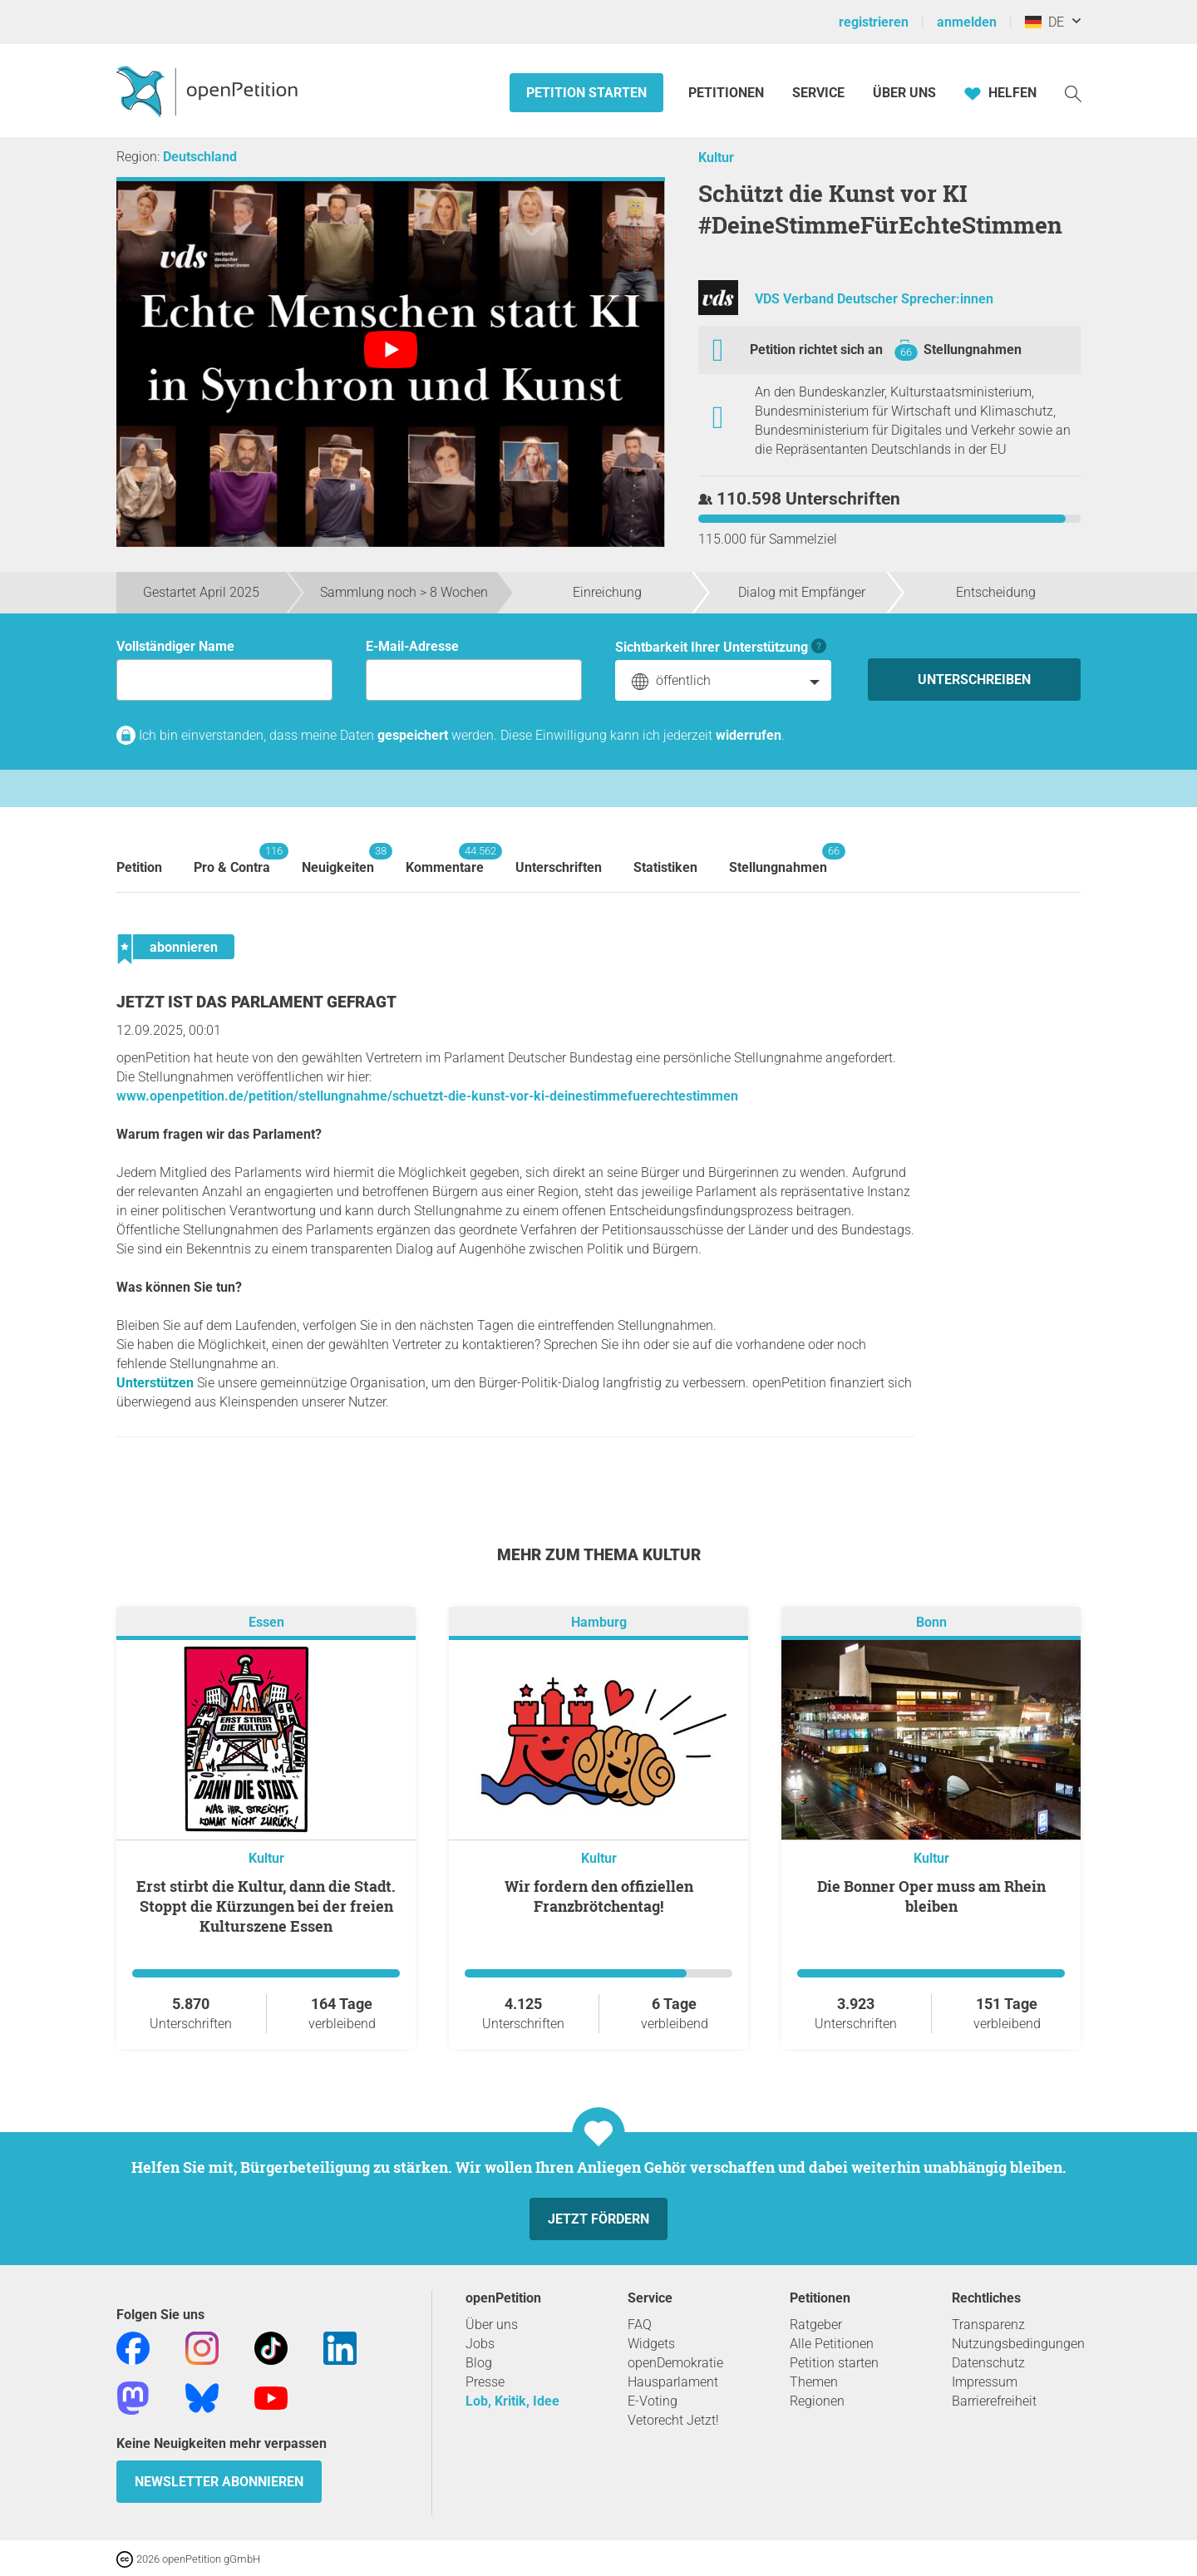 The image size is (1197, 2576). Describe the element at coordinates (974, 679) in the screenshot. I see `Unterschreiben [Unterschreiben Schritt 1 von 3 abschließen]` at that location.